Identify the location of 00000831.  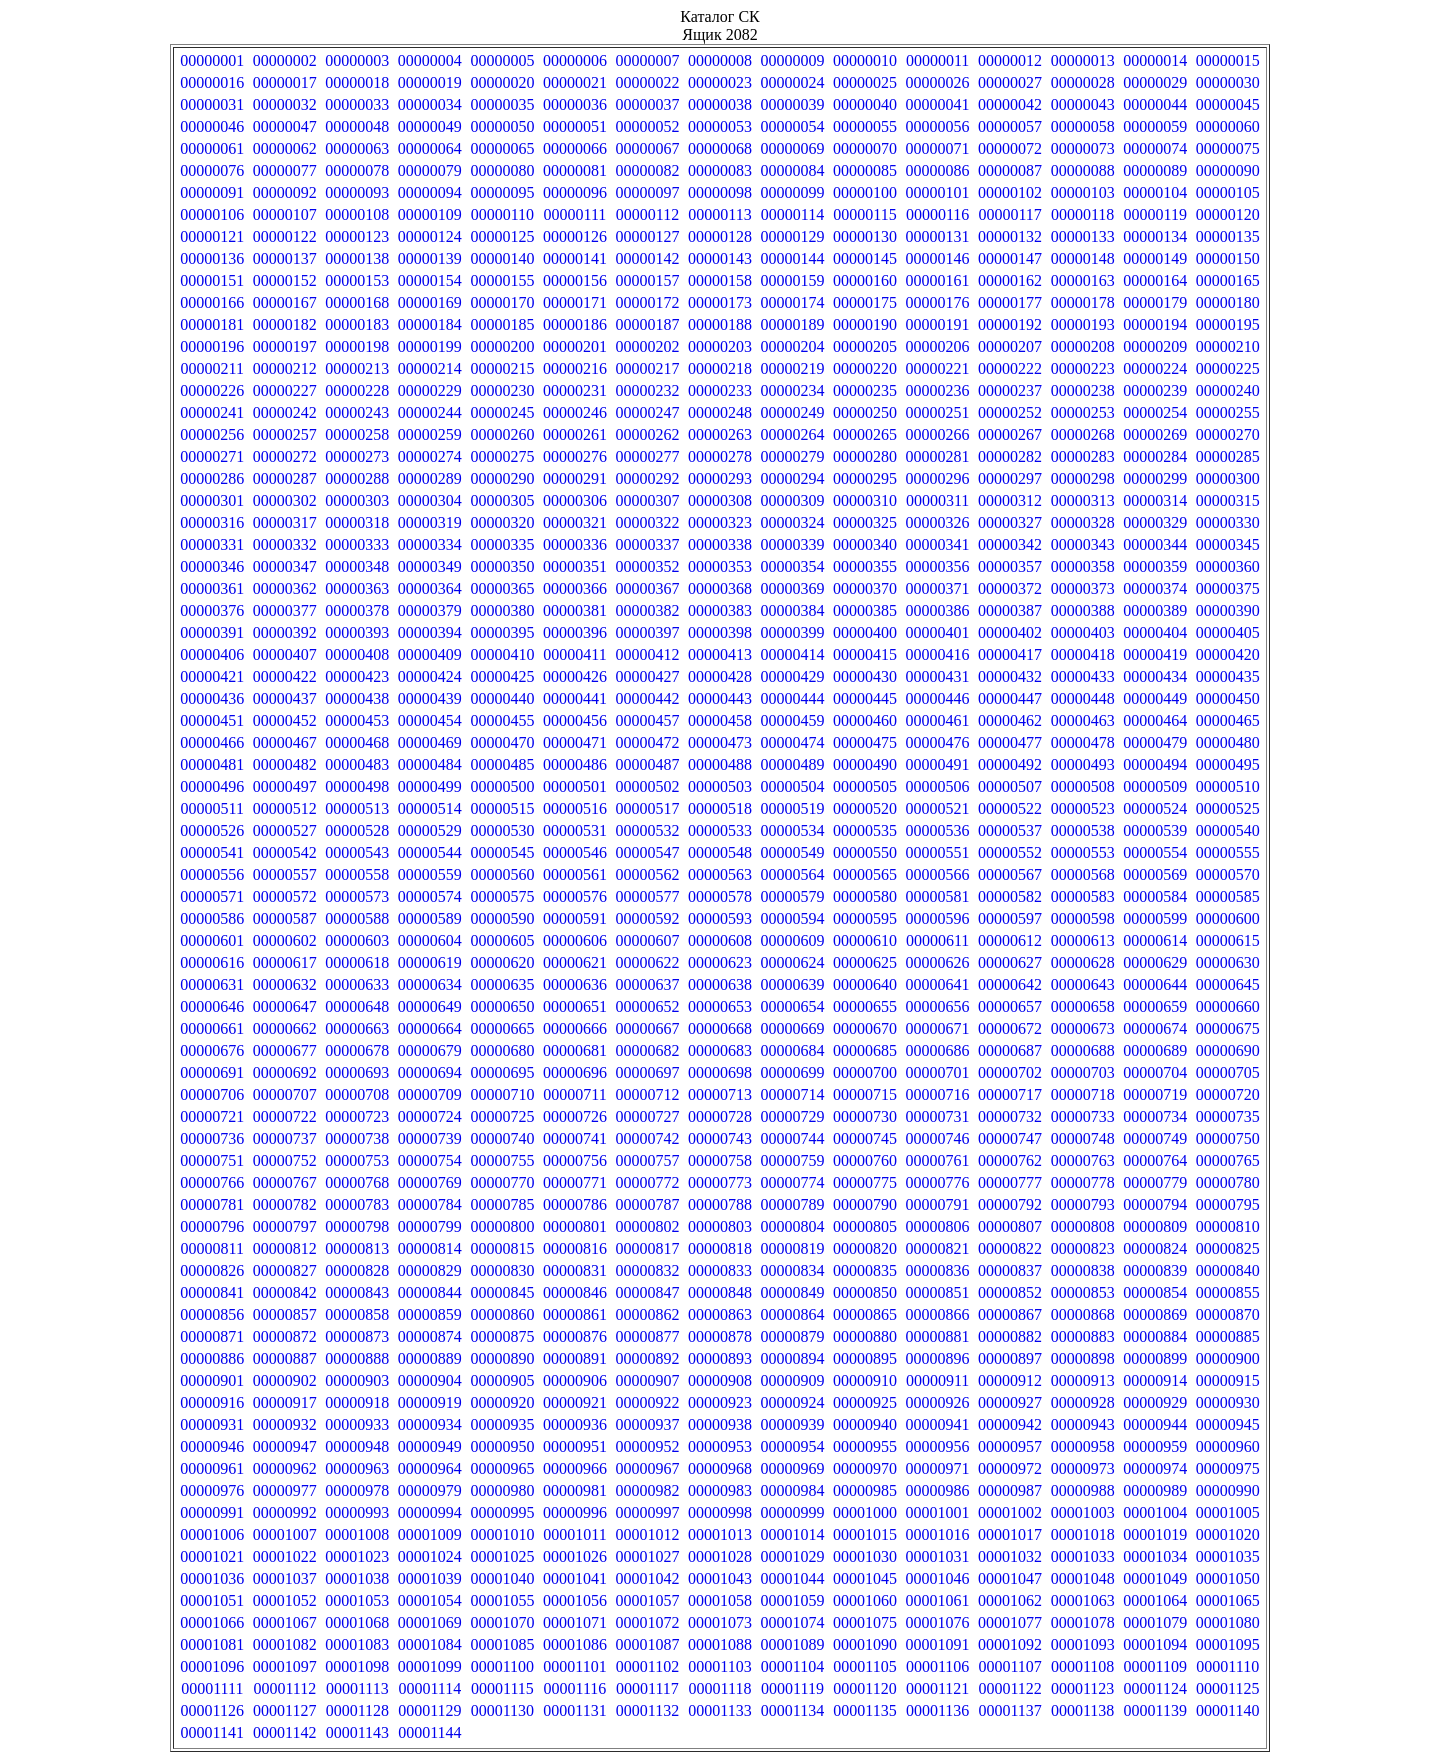
(575, 1270).